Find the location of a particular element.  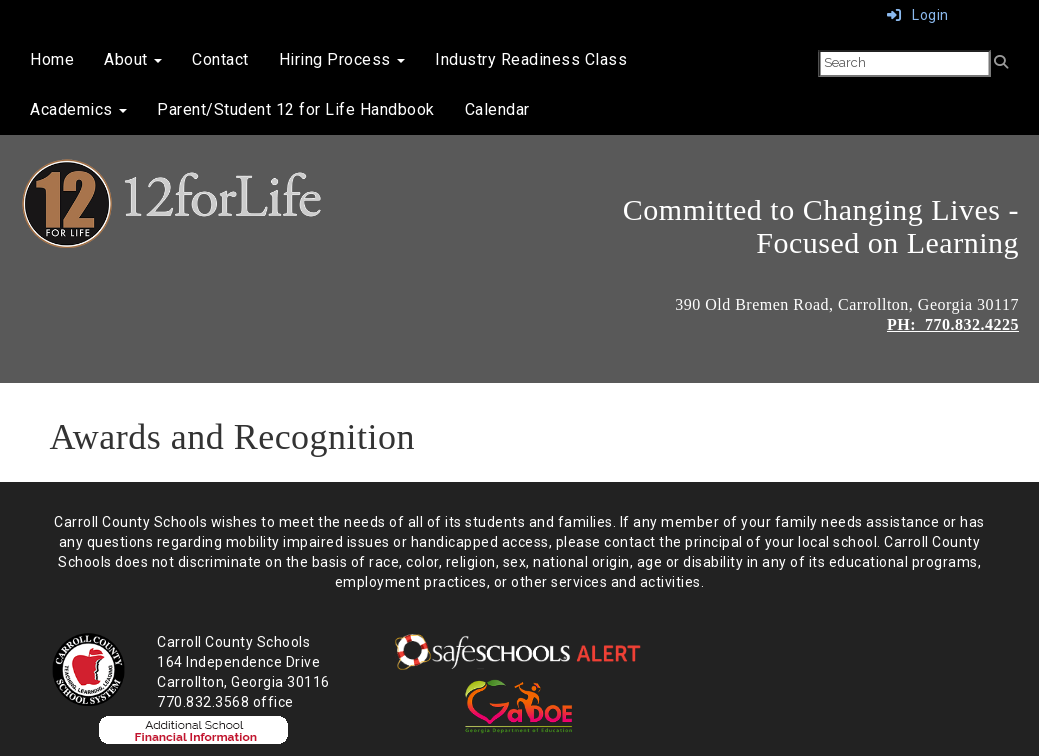

Login is located at coordinates (918, 15).